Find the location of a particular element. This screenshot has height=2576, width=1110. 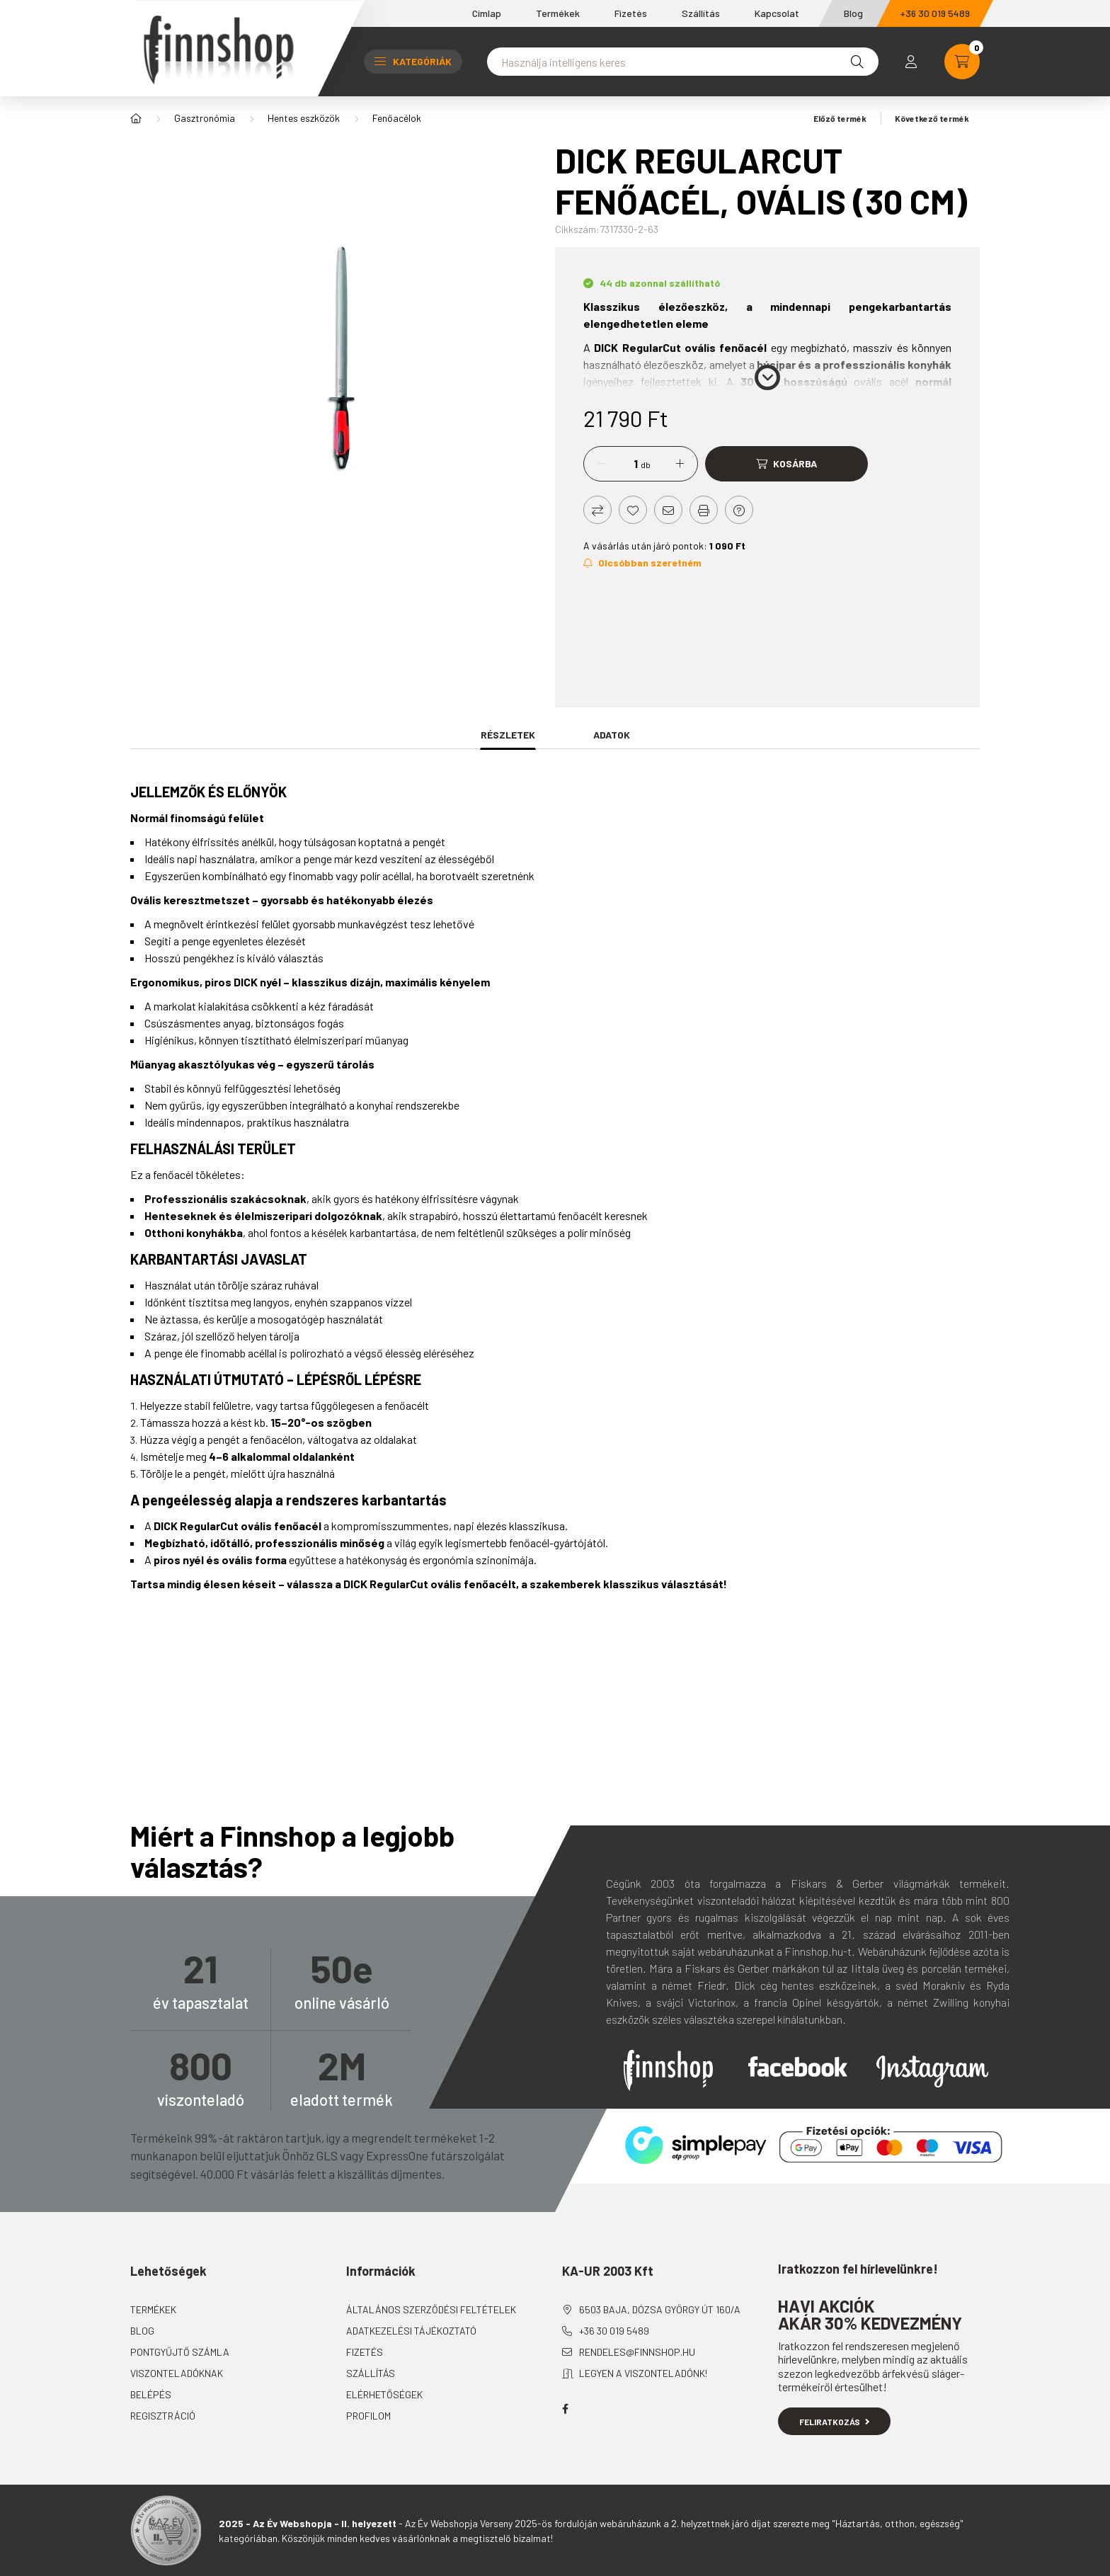

Adatok [tab] is located at coordinates (611, 735).